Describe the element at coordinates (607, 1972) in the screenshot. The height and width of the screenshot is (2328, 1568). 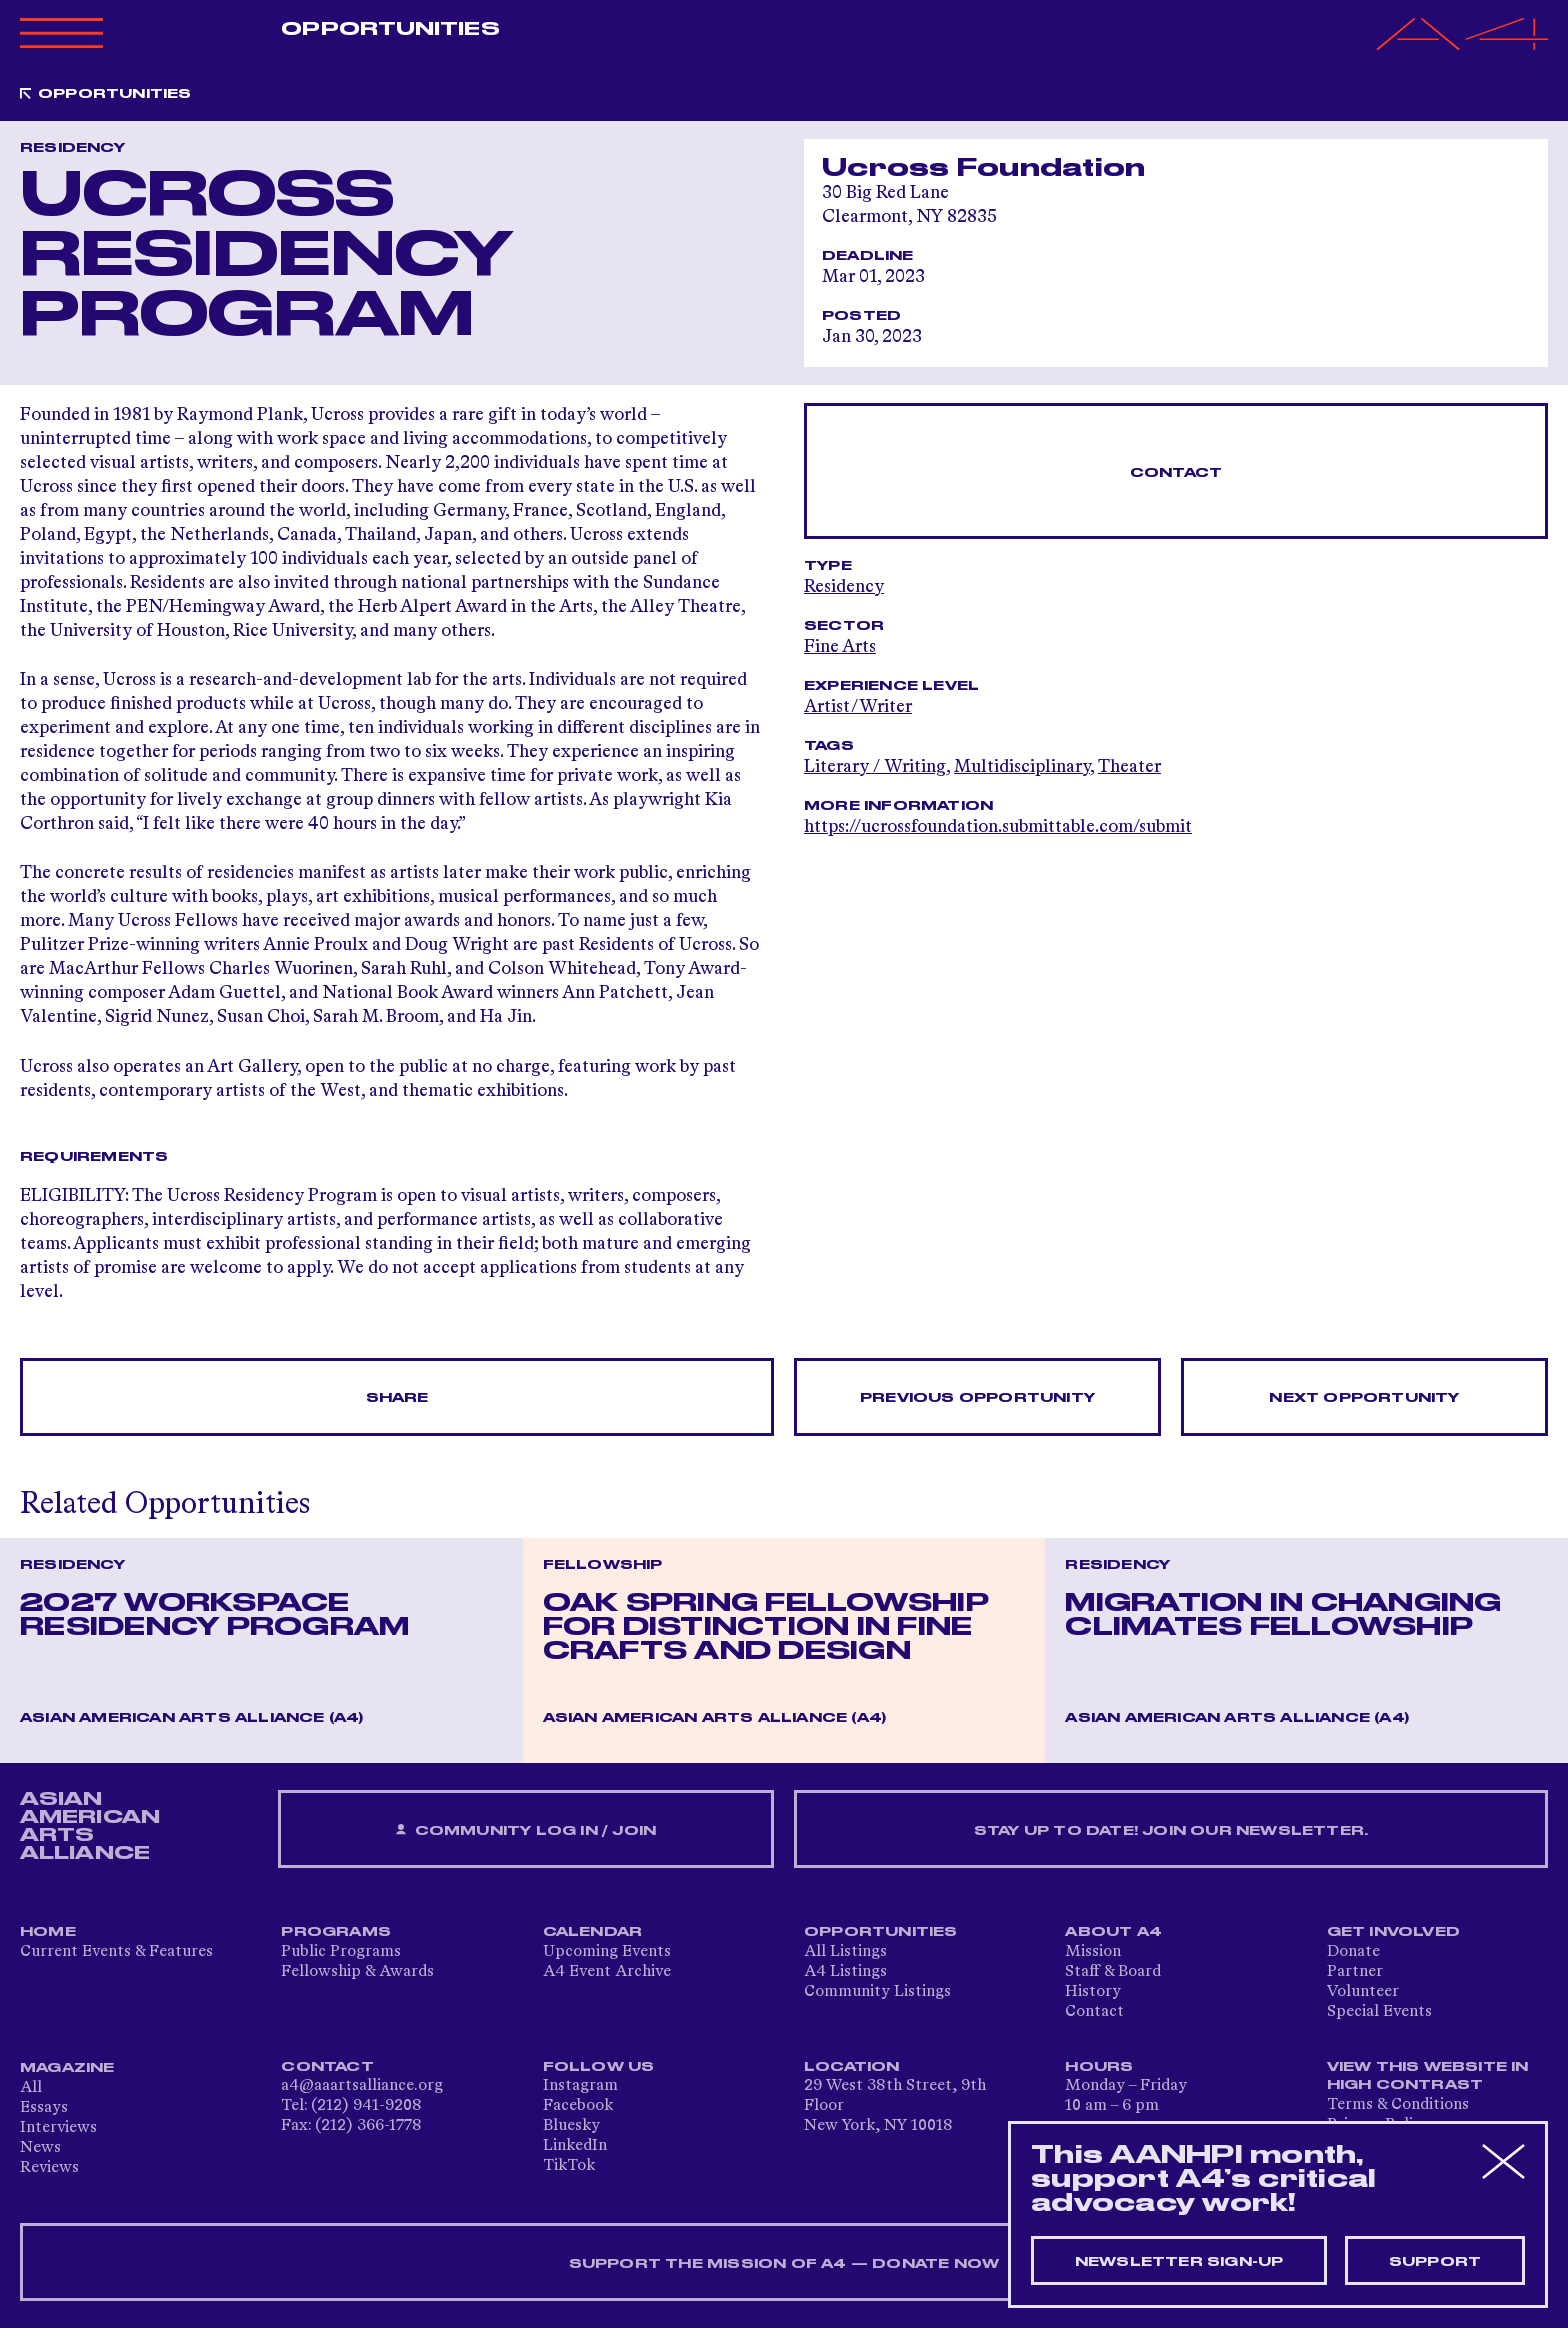
I see `A4 Event Archive` at that location.